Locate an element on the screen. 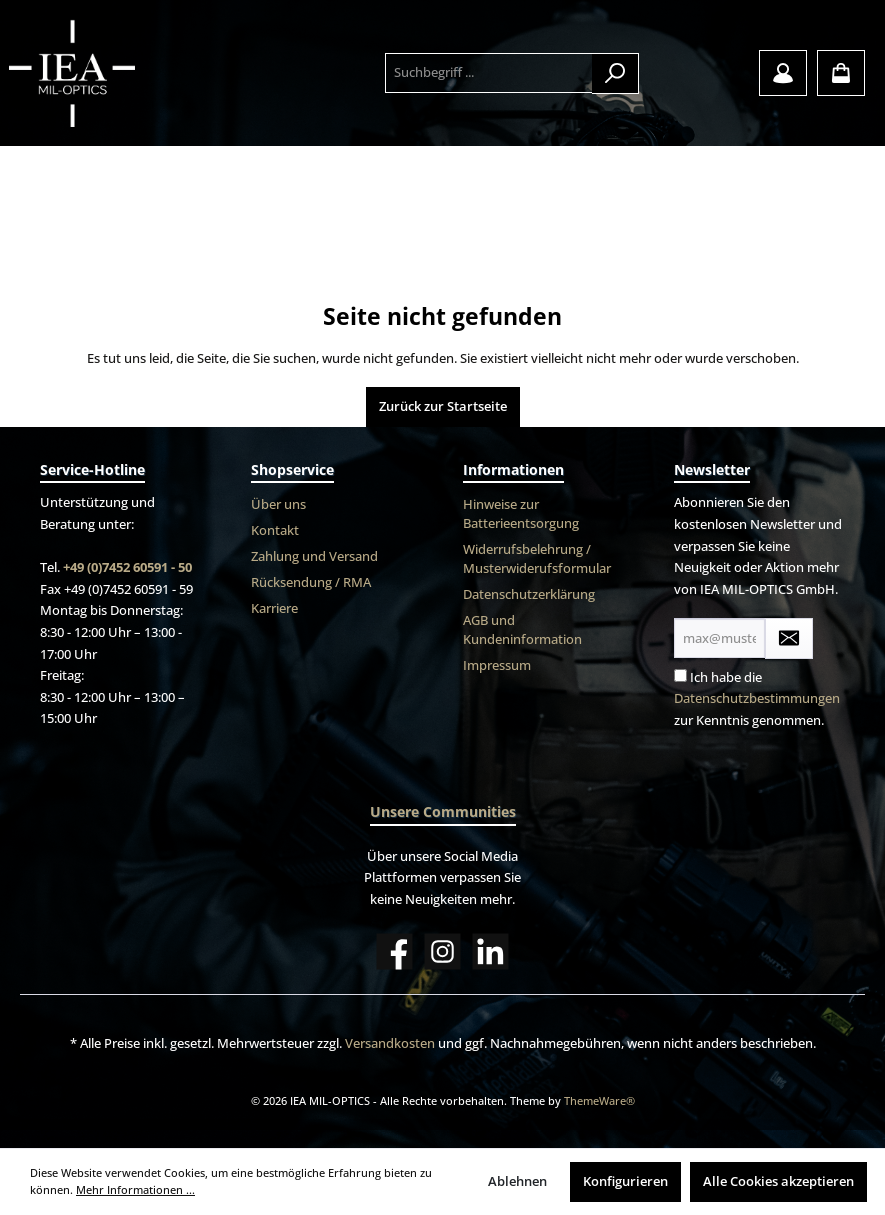 The height and width of the screenshot is (1215, 885). [LinkedIn] is located at coordinates (490, 951).